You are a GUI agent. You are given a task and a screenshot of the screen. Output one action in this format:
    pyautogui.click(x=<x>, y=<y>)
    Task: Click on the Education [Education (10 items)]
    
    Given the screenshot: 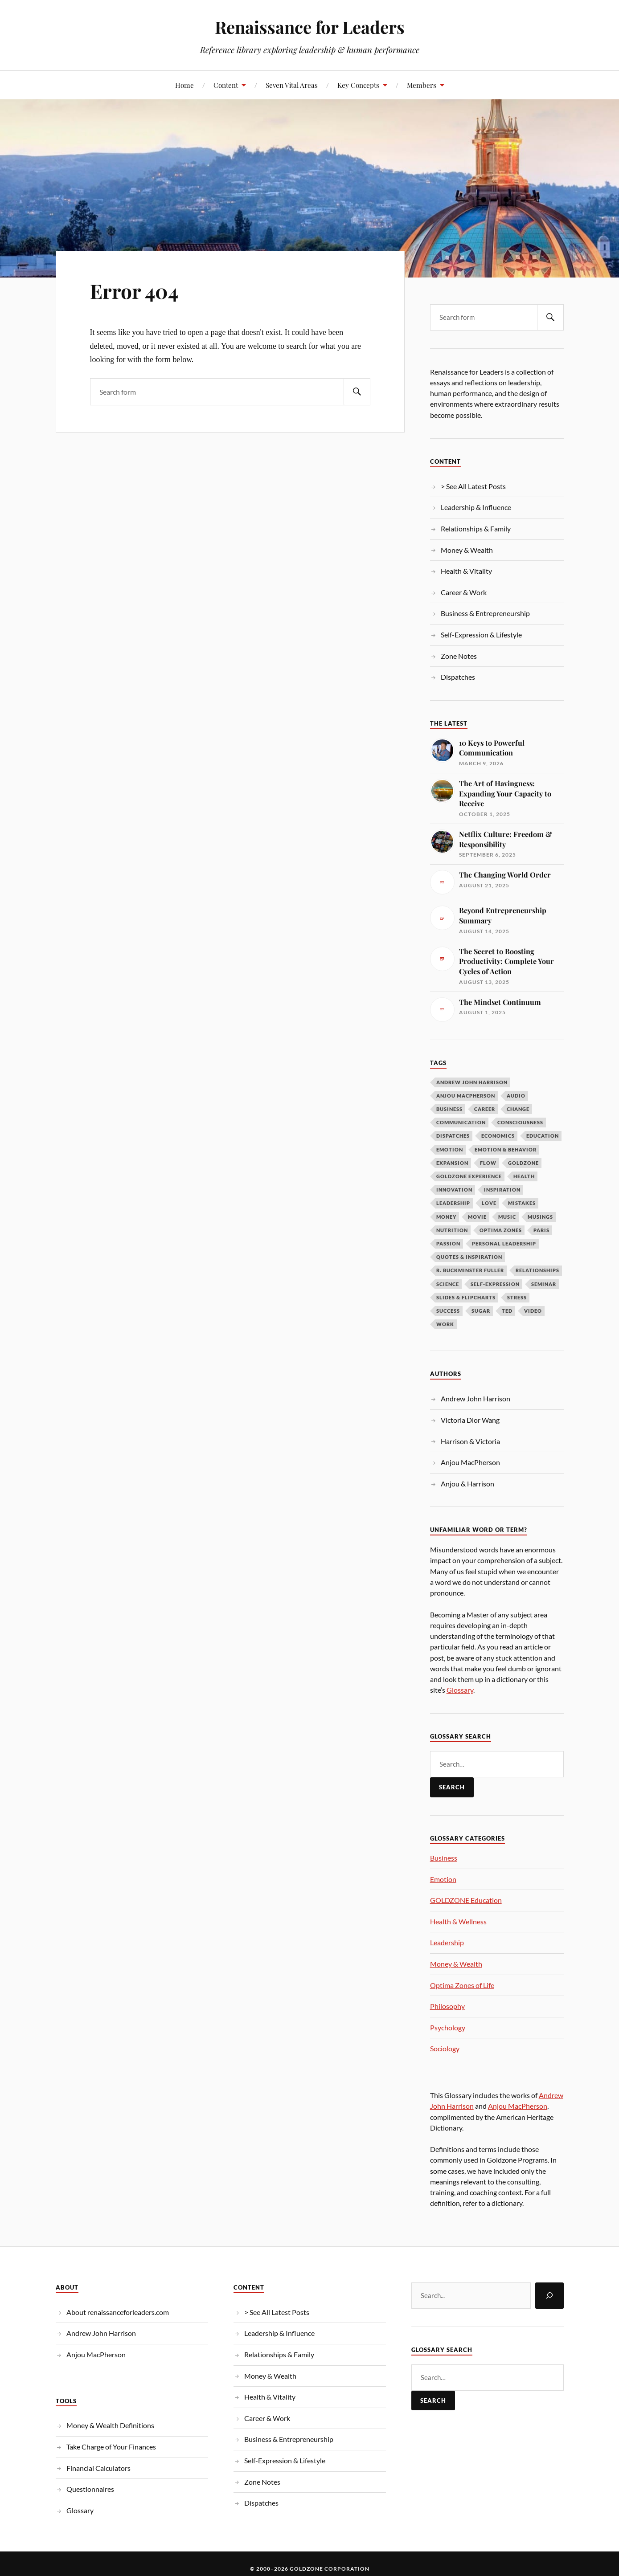 What is the action you would take?
    pyautogui.click(x=542, y=1136)
    